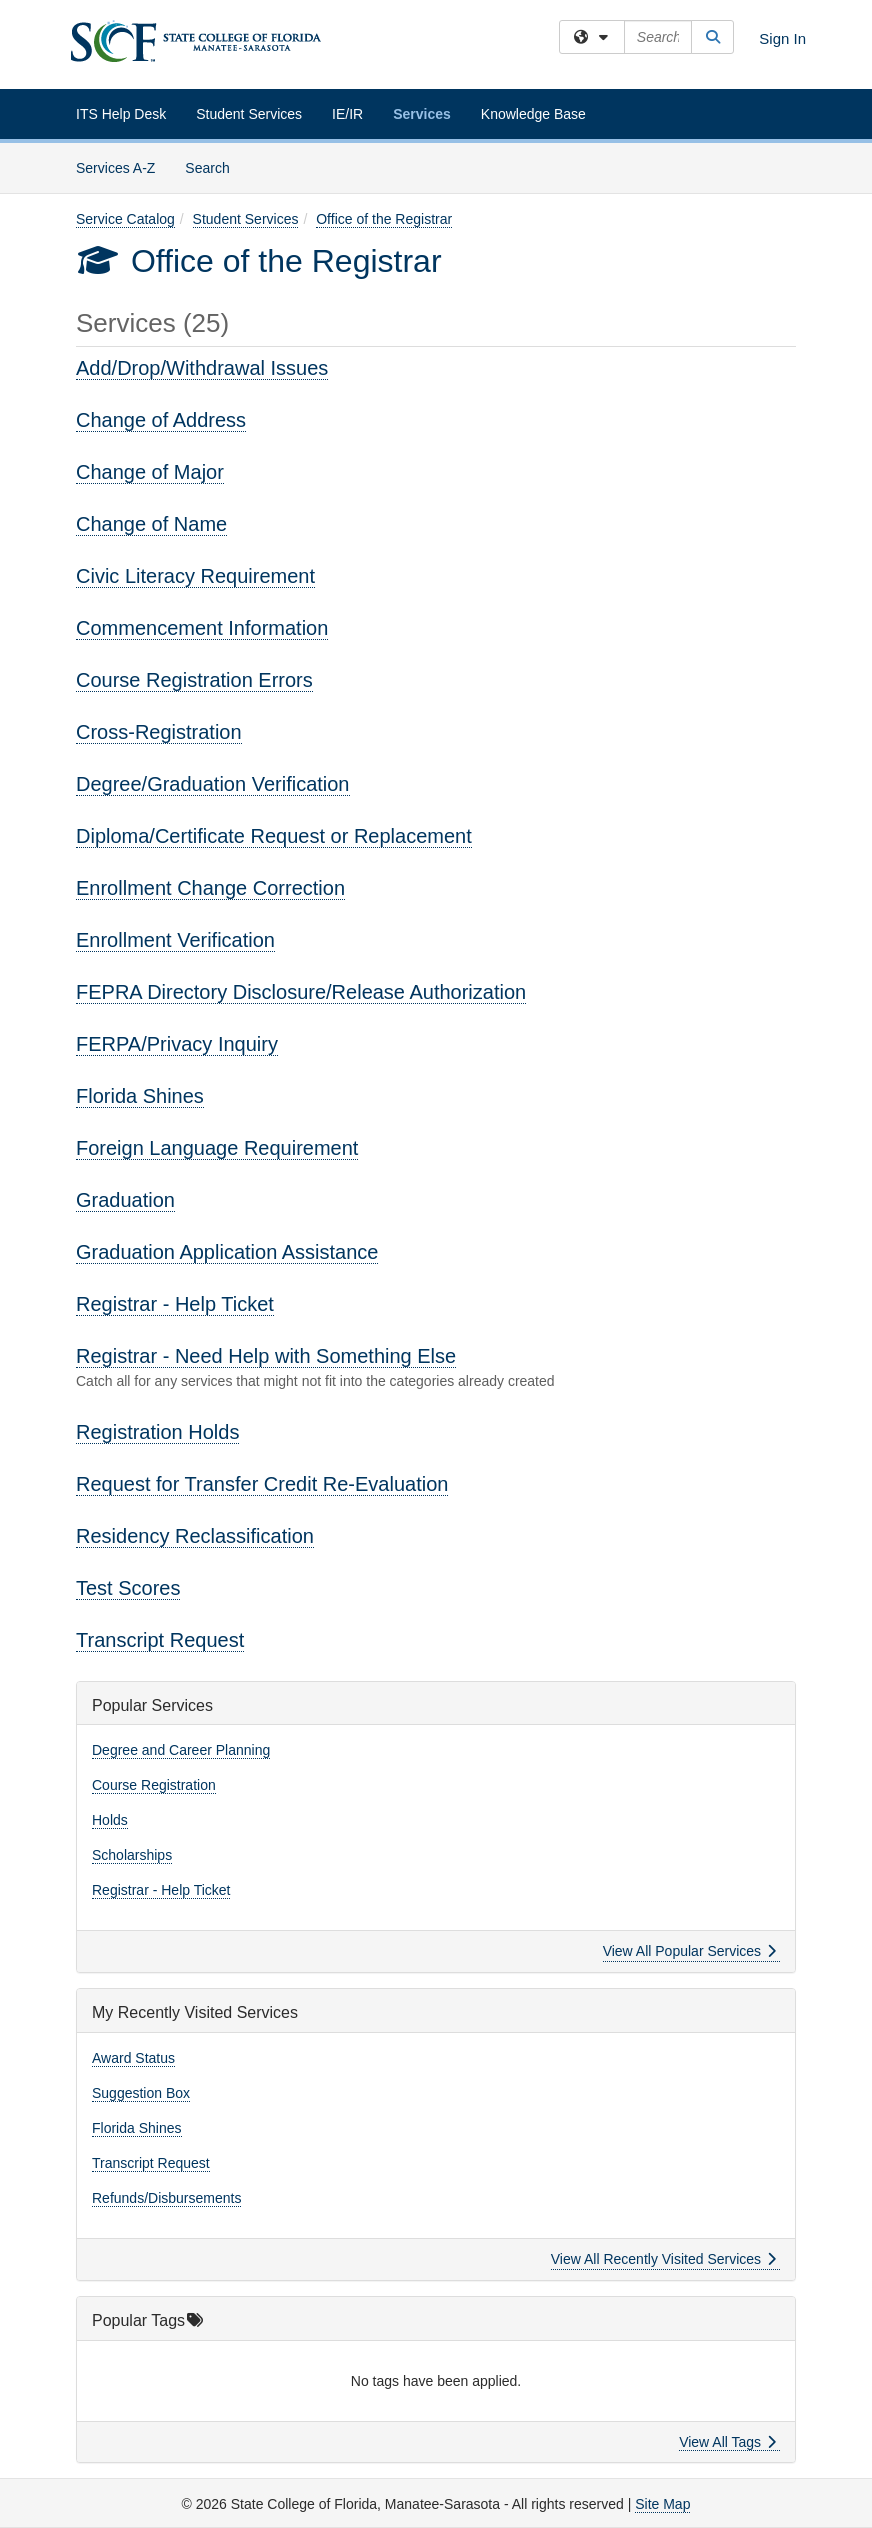  What do you see at coordinates (202, 628) in the screenshot?
I see `Commencement Information` at bounding box center [202, 628].